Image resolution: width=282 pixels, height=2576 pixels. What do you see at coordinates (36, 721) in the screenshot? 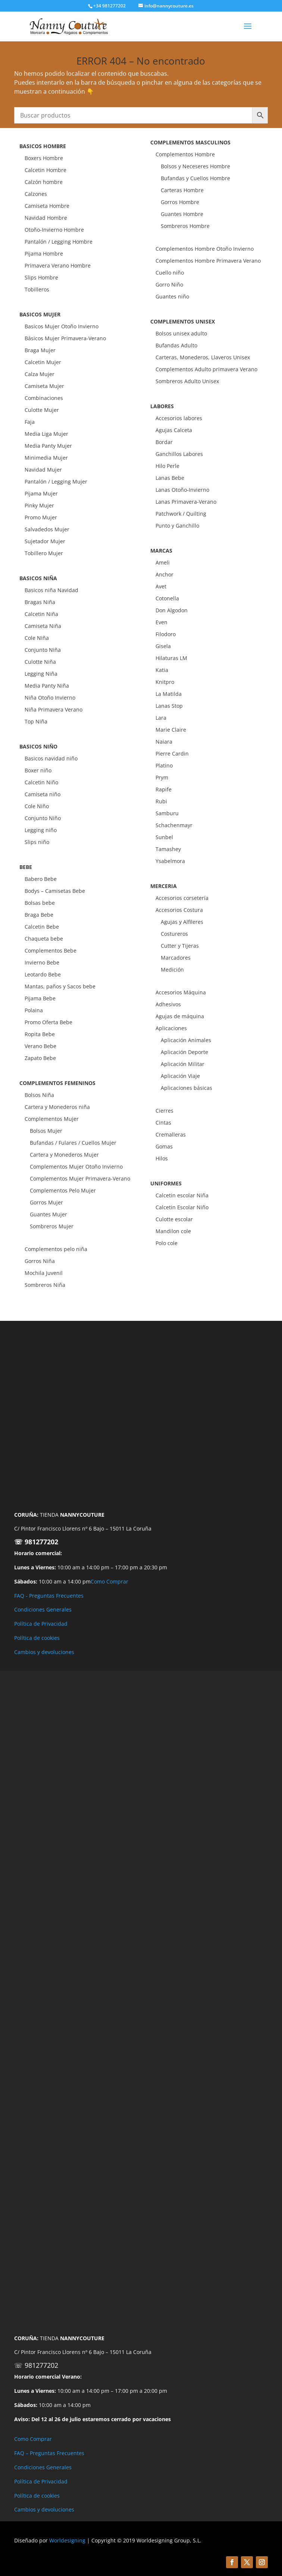
I see `Top Niña` at bounding box center [36, 721].